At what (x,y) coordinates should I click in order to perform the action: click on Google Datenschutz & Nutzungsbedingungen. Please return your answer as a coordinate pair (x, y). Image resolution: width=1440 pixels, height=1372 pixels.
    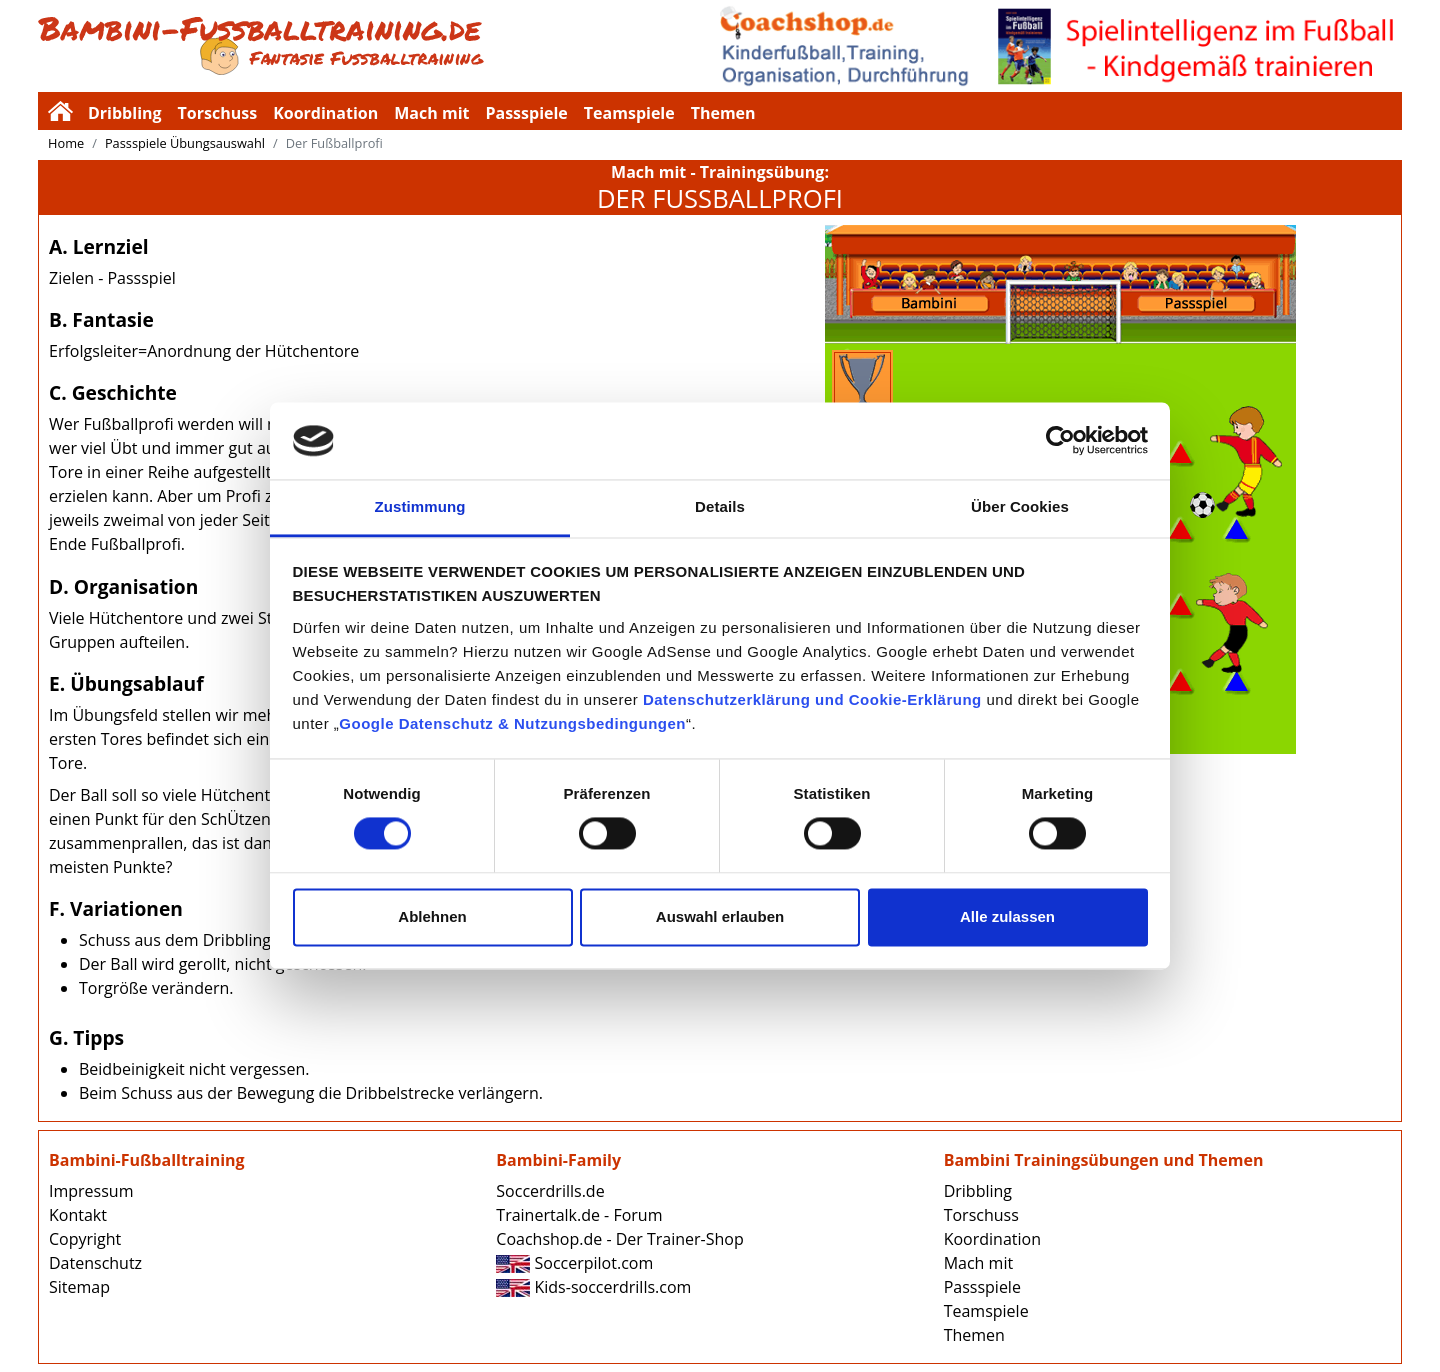
    Looking at the image, I should click on (512, 723).